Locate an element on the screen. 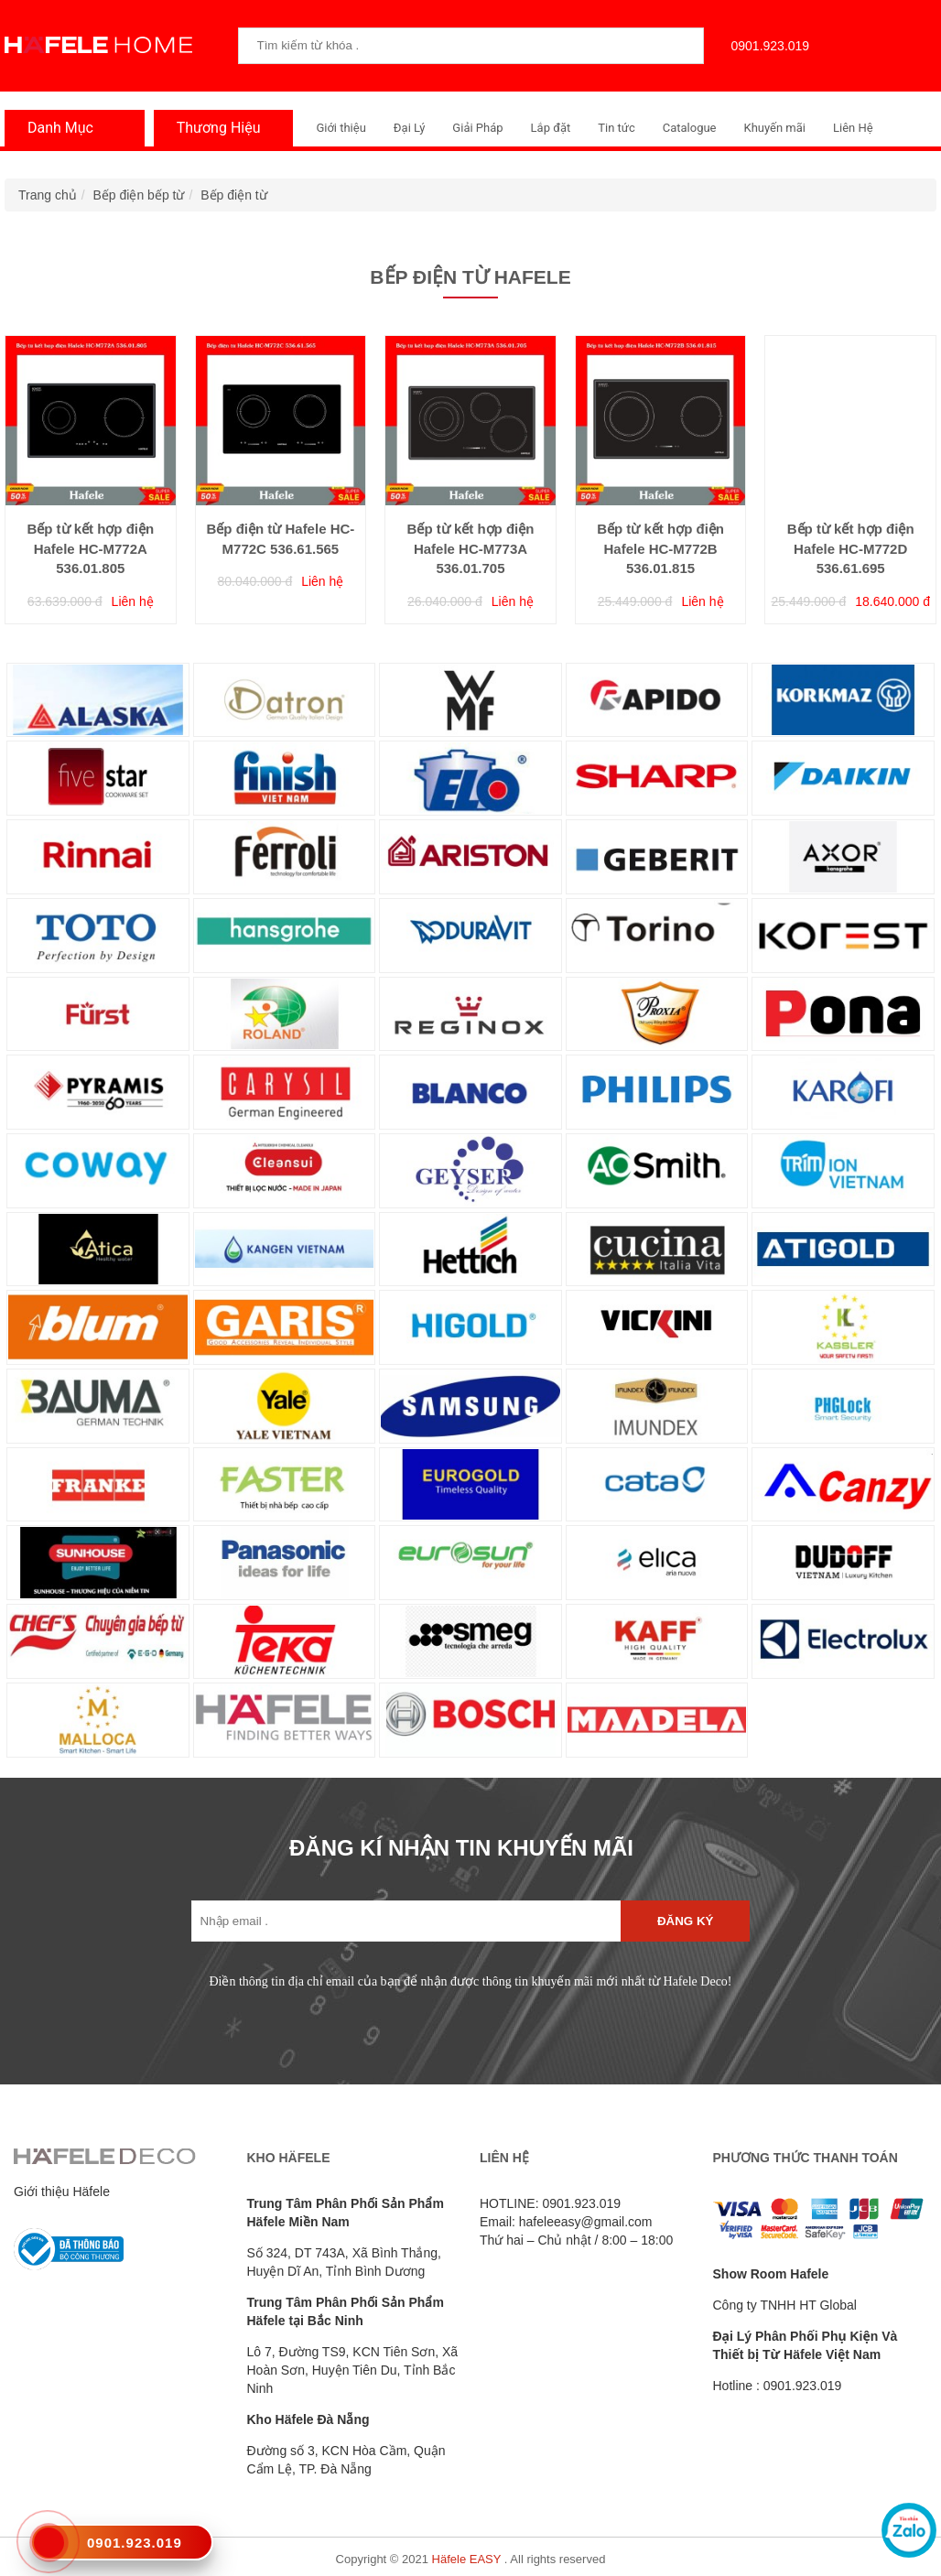 This screenshot has height=2576, width=941. 0901.923.019 is located at coordinates (766, 45).